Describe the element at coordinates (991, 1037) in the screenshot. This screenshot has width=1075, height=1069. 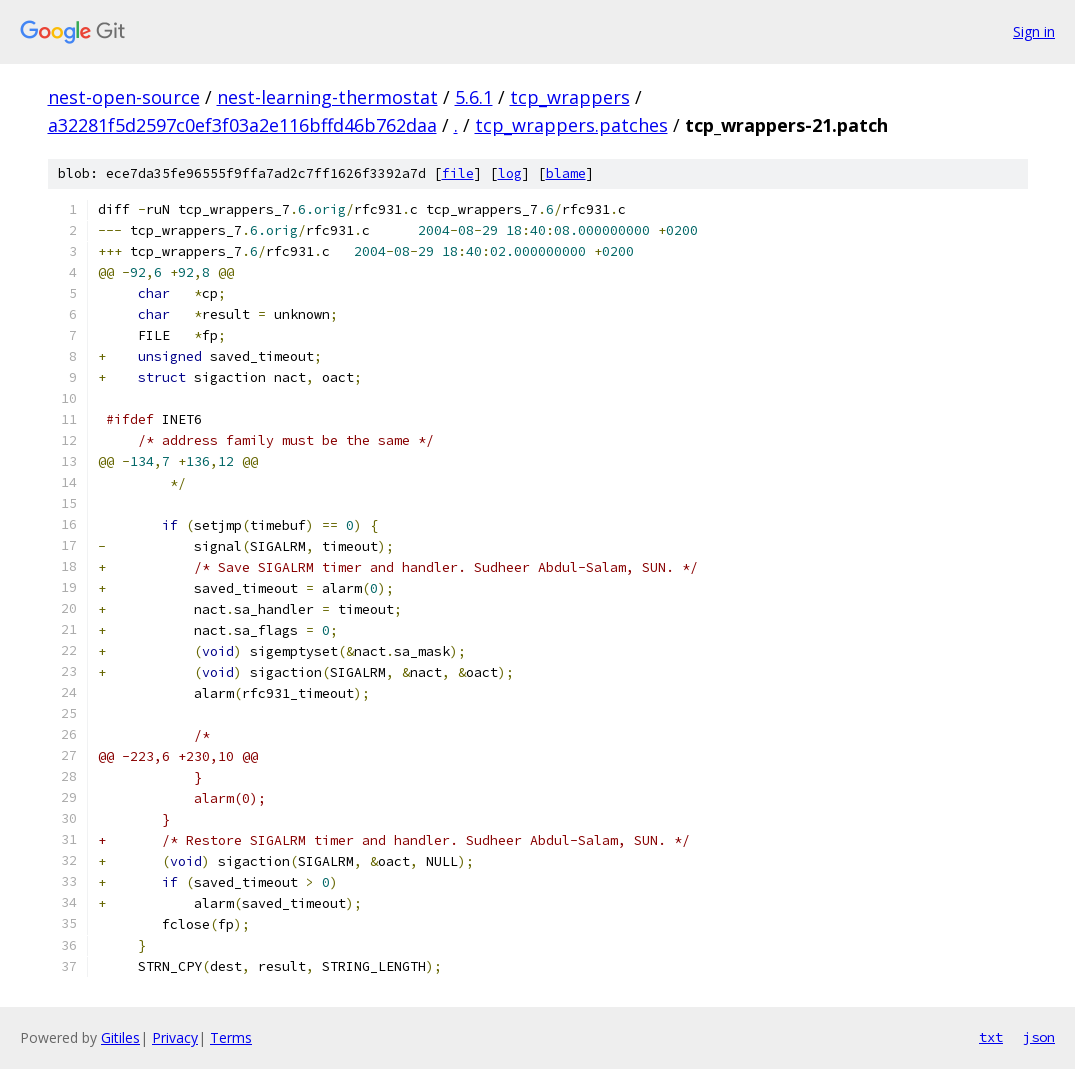
I see `txt` at that location.